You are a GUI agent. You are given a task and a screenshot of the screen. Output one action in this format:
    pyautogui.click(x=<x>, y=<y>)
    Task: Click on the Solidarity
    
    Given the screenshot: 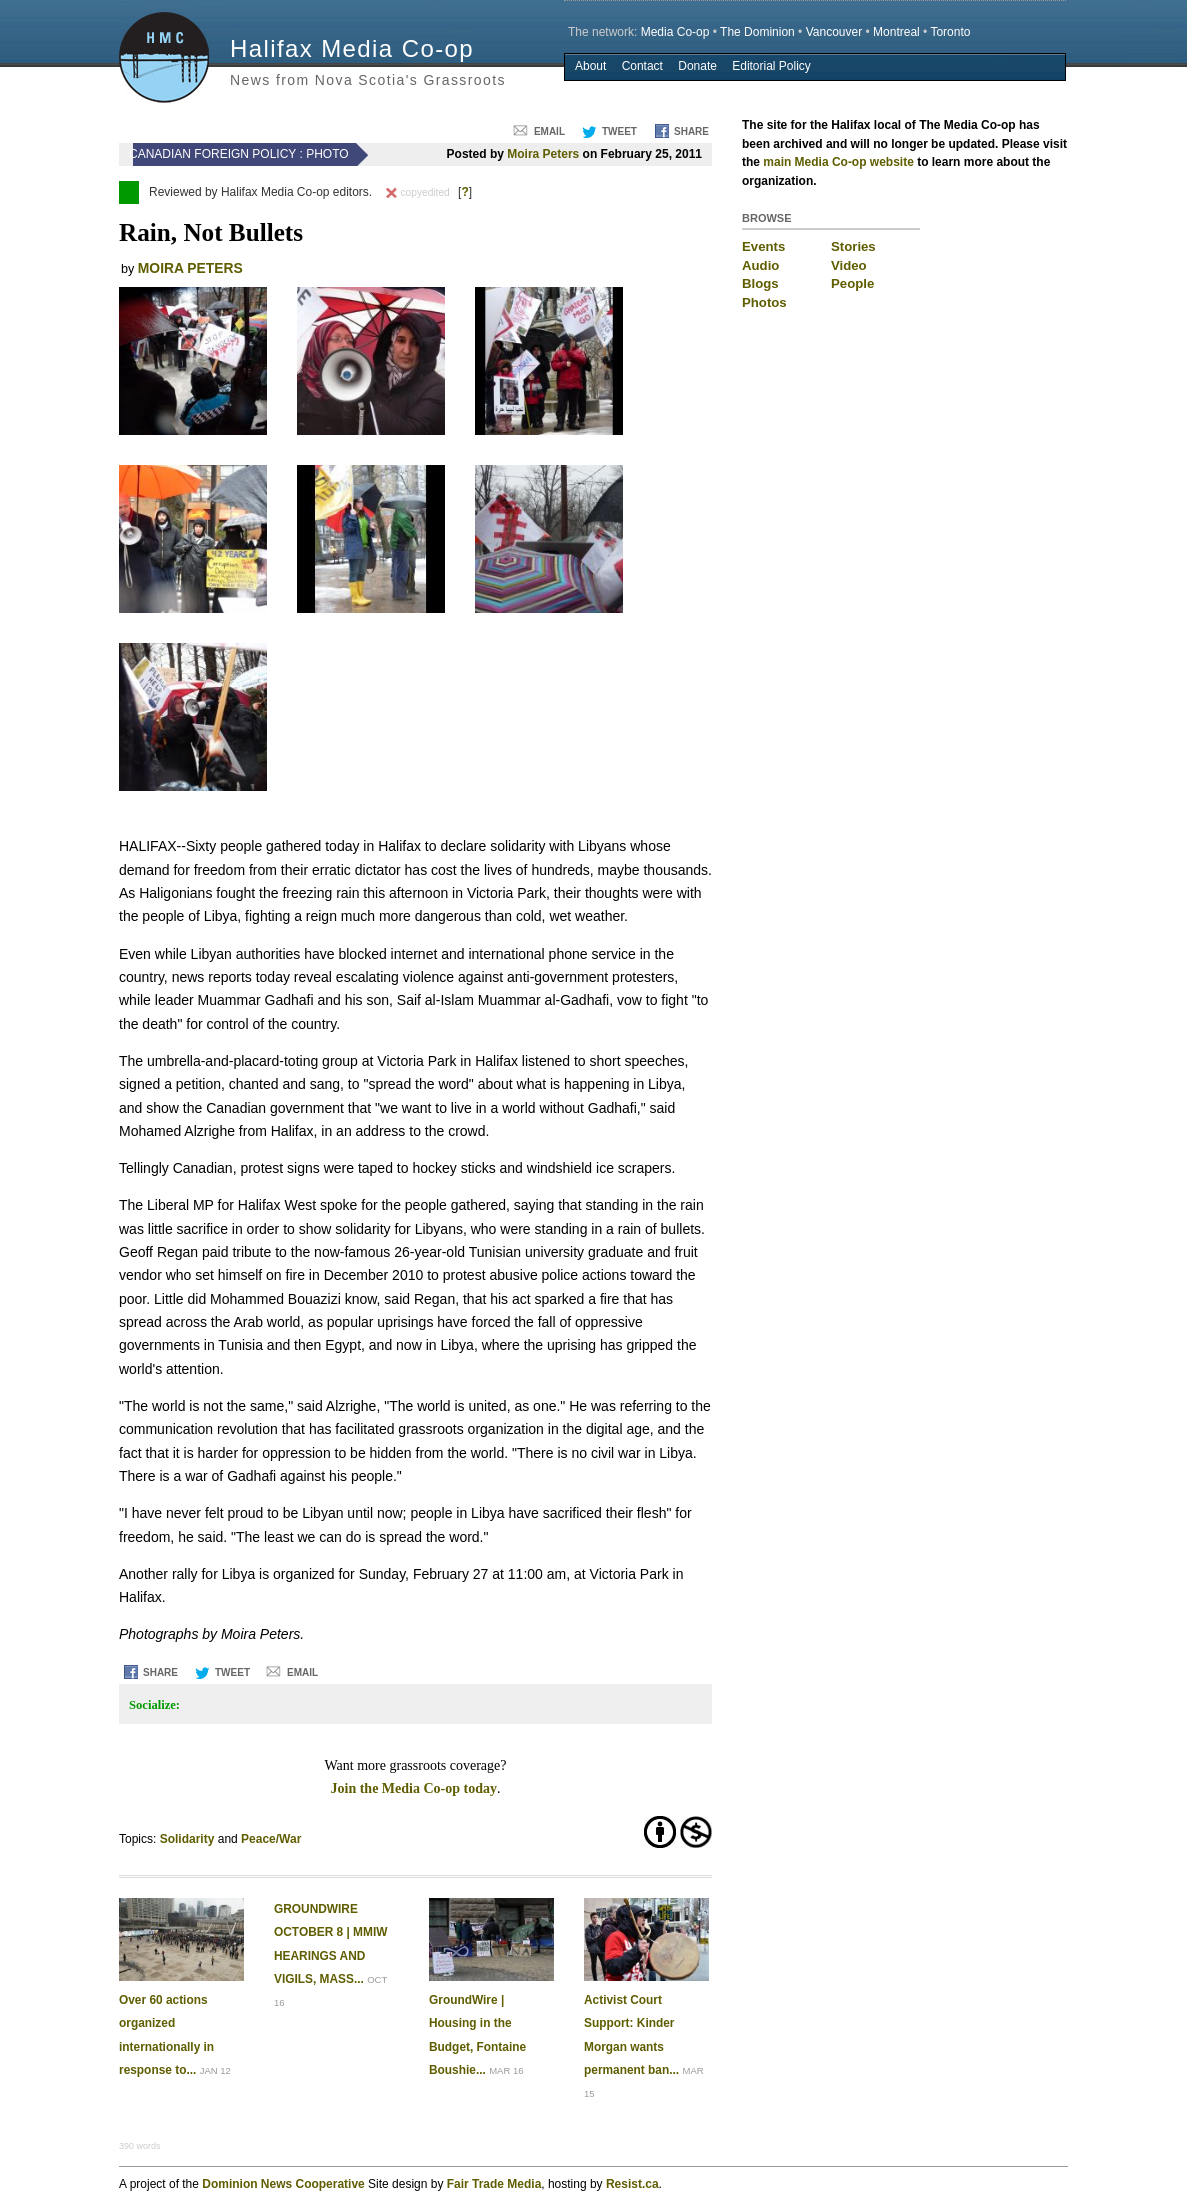 What is the action you would take?
    pyautogui.click(x=187, y=1839)
    